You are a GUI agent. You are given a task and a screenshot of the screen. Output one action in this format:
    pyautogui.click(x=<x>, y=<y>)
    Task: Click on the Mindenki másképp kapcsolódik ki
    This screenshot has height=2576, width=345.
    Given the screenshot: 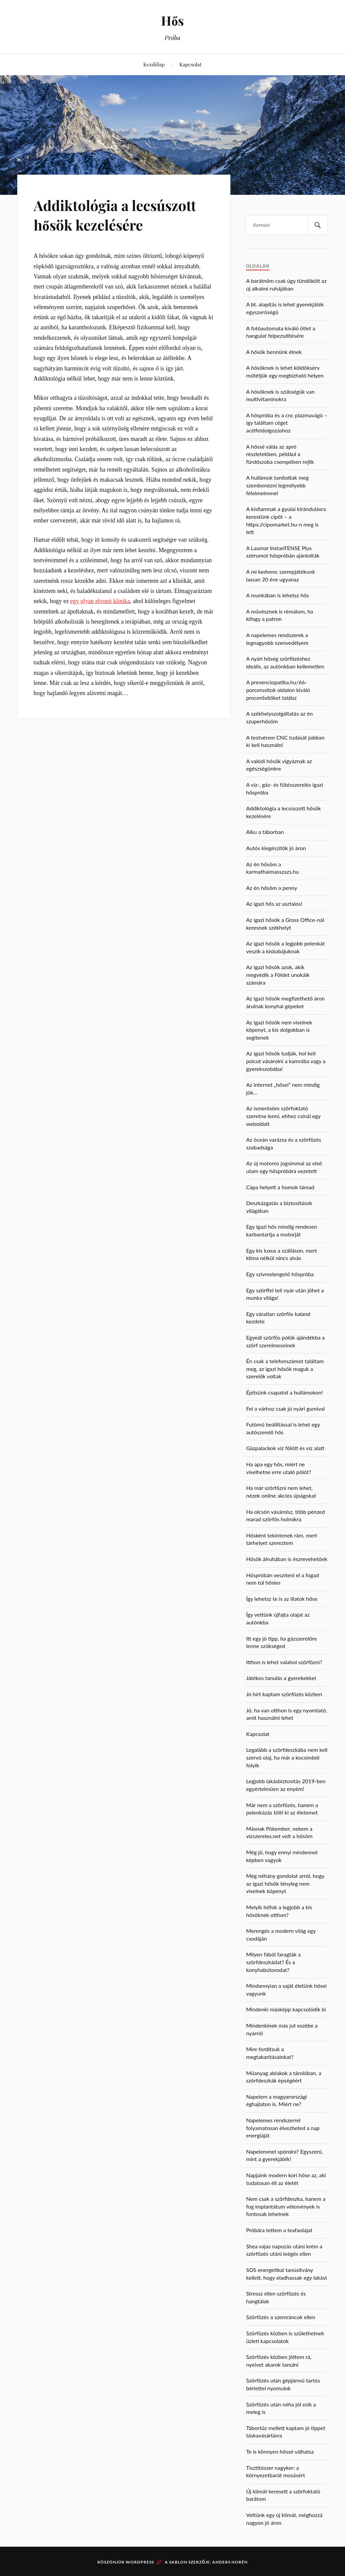 What is the action you would take?
    pyautogui.click(x=286, y=2009)
    